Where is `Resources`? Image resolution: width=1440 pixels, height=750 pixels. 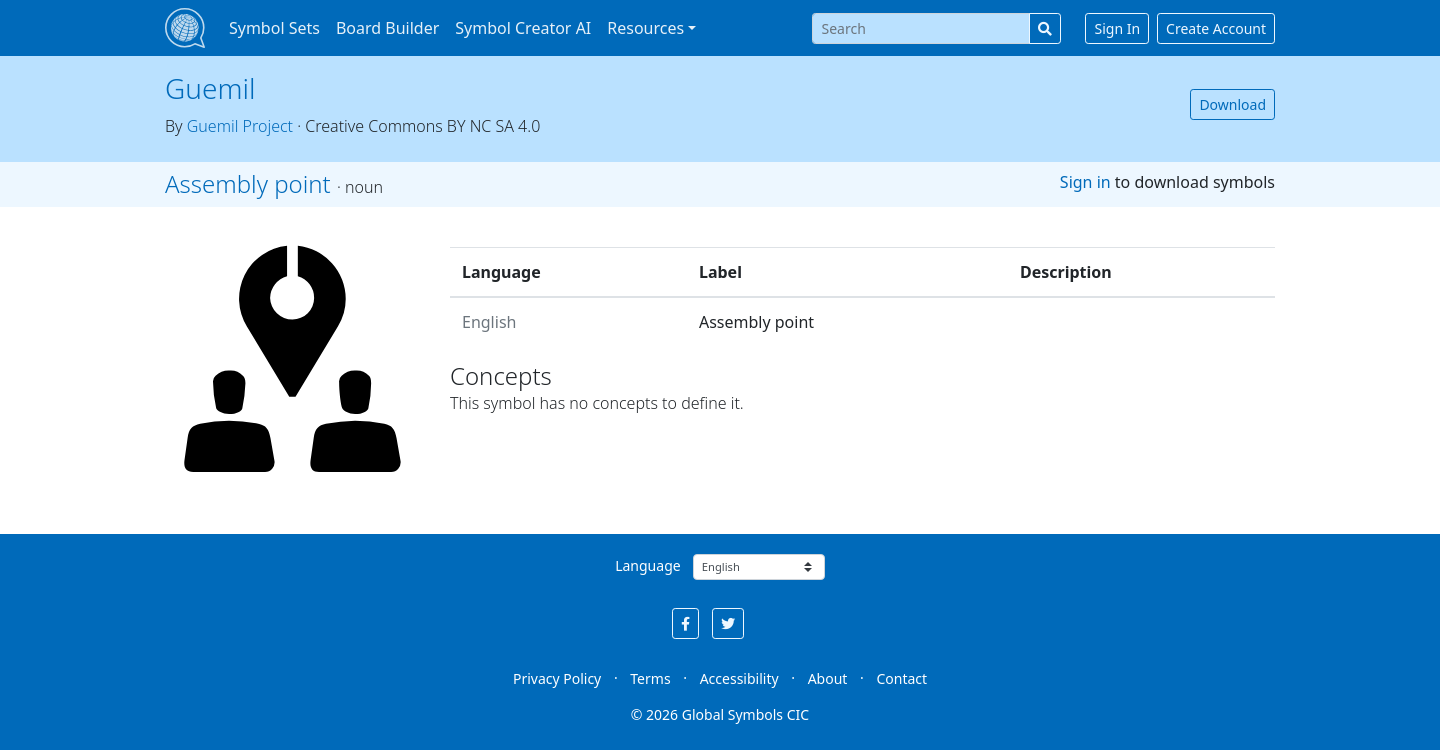
Resources is located at coordinates (645, 28).